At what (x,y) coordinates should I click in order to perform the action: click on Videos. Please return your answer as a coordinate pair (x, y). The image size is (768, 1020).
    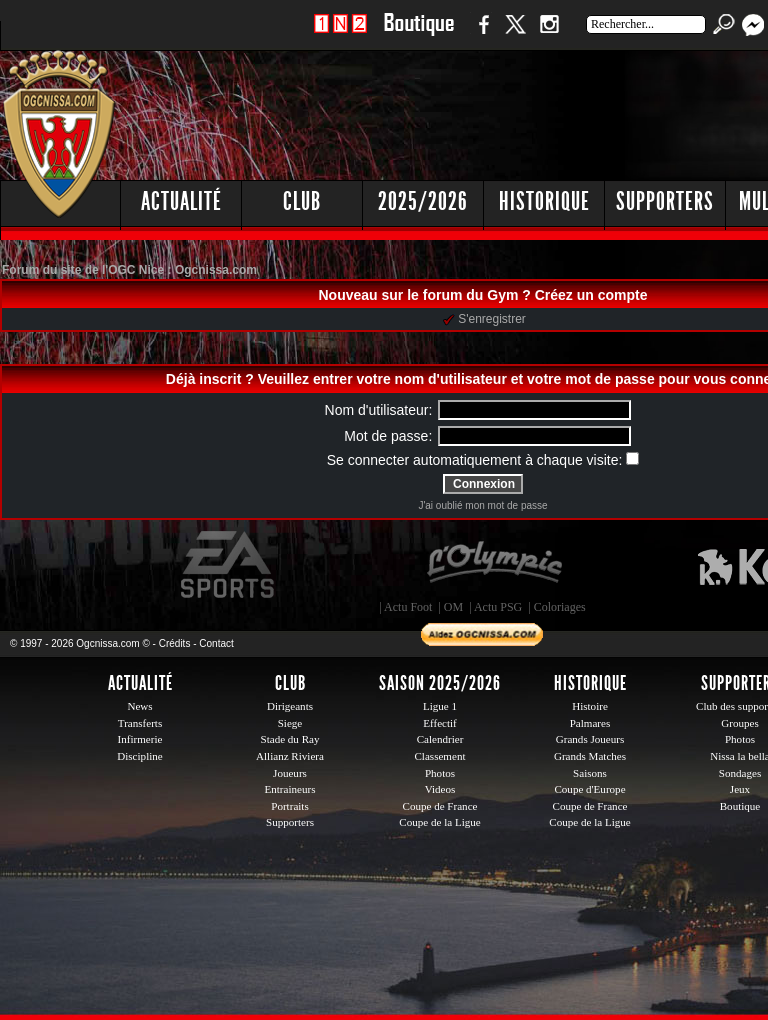
    Looking at the image, I should click on (440, 789).